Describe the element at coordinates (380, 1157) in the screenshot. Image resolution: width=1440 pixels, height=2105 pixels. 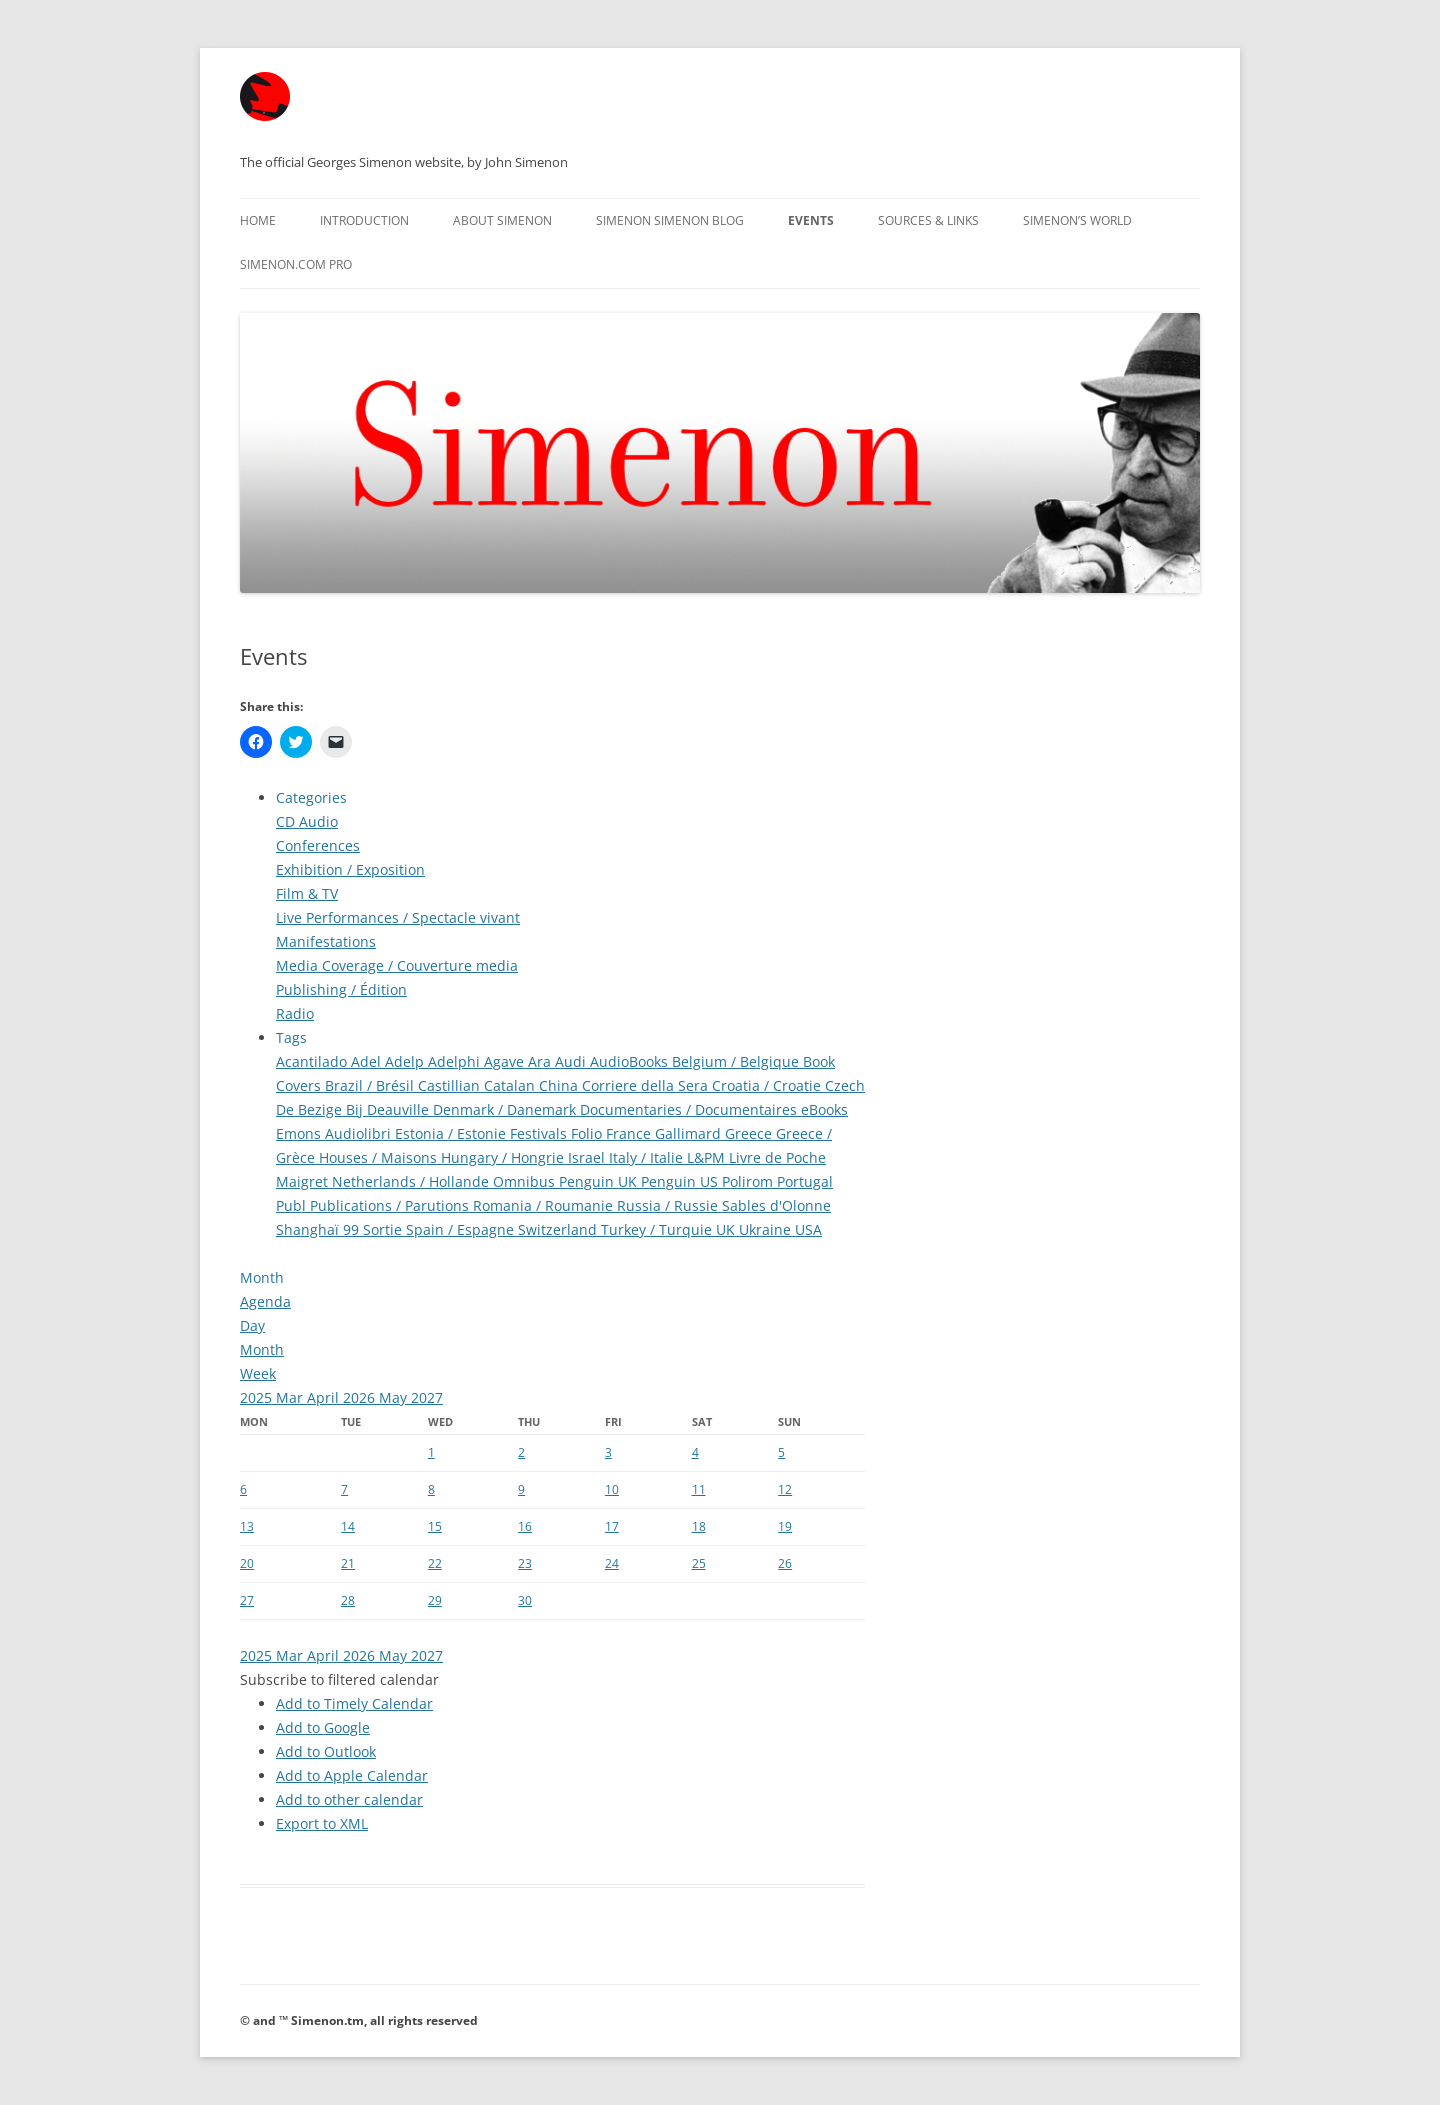
I see `Houses / Maisons` at that location.